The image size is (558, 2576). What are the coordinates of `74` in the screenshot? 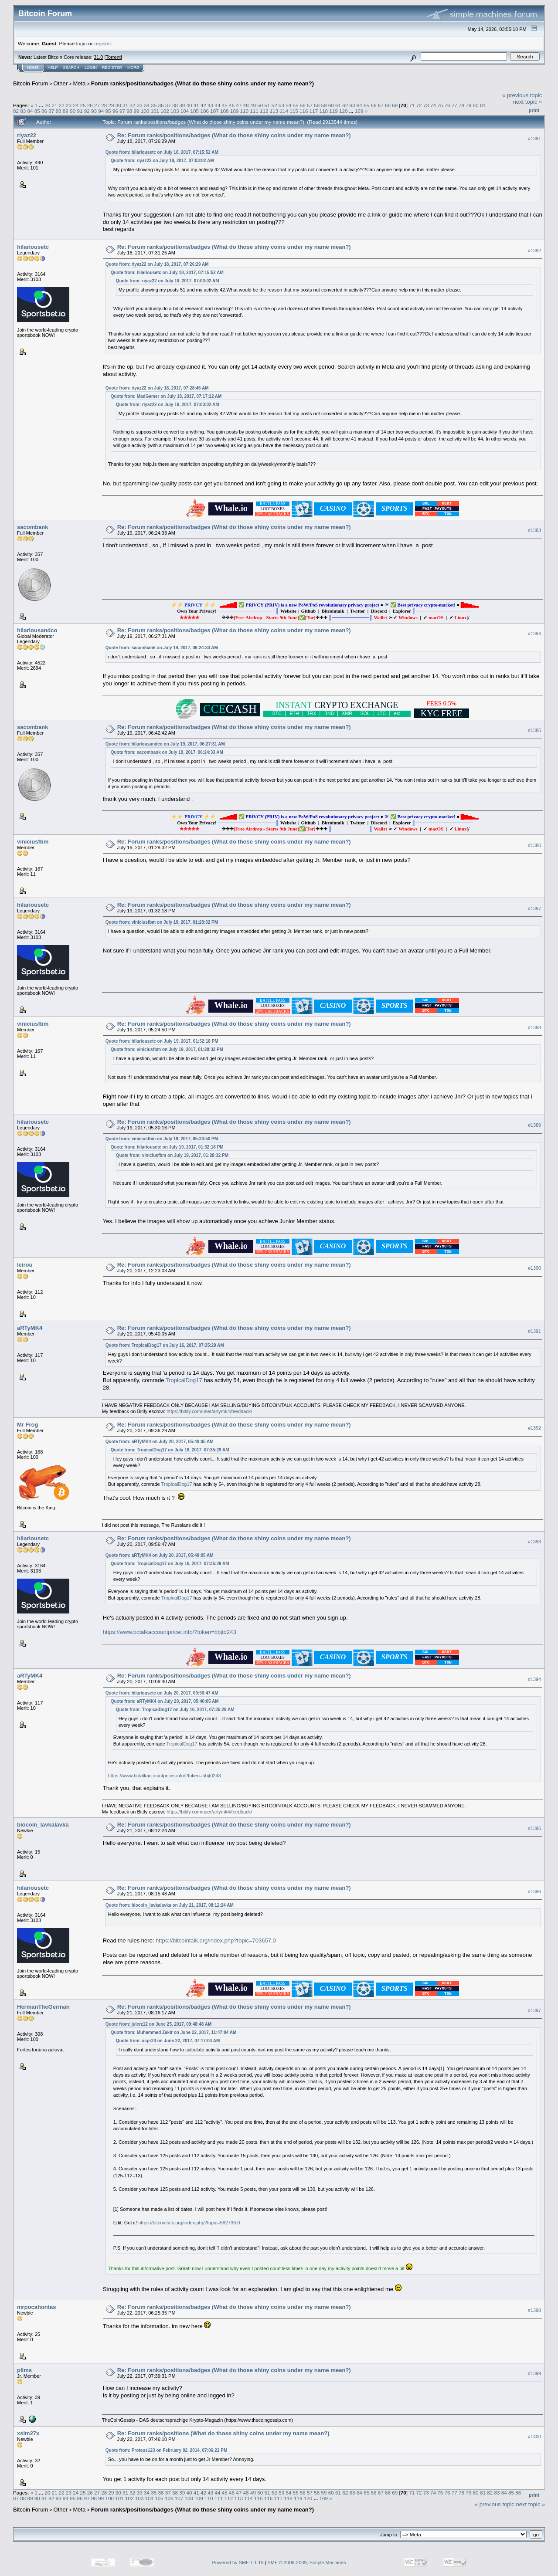 It's located at (433, 105).